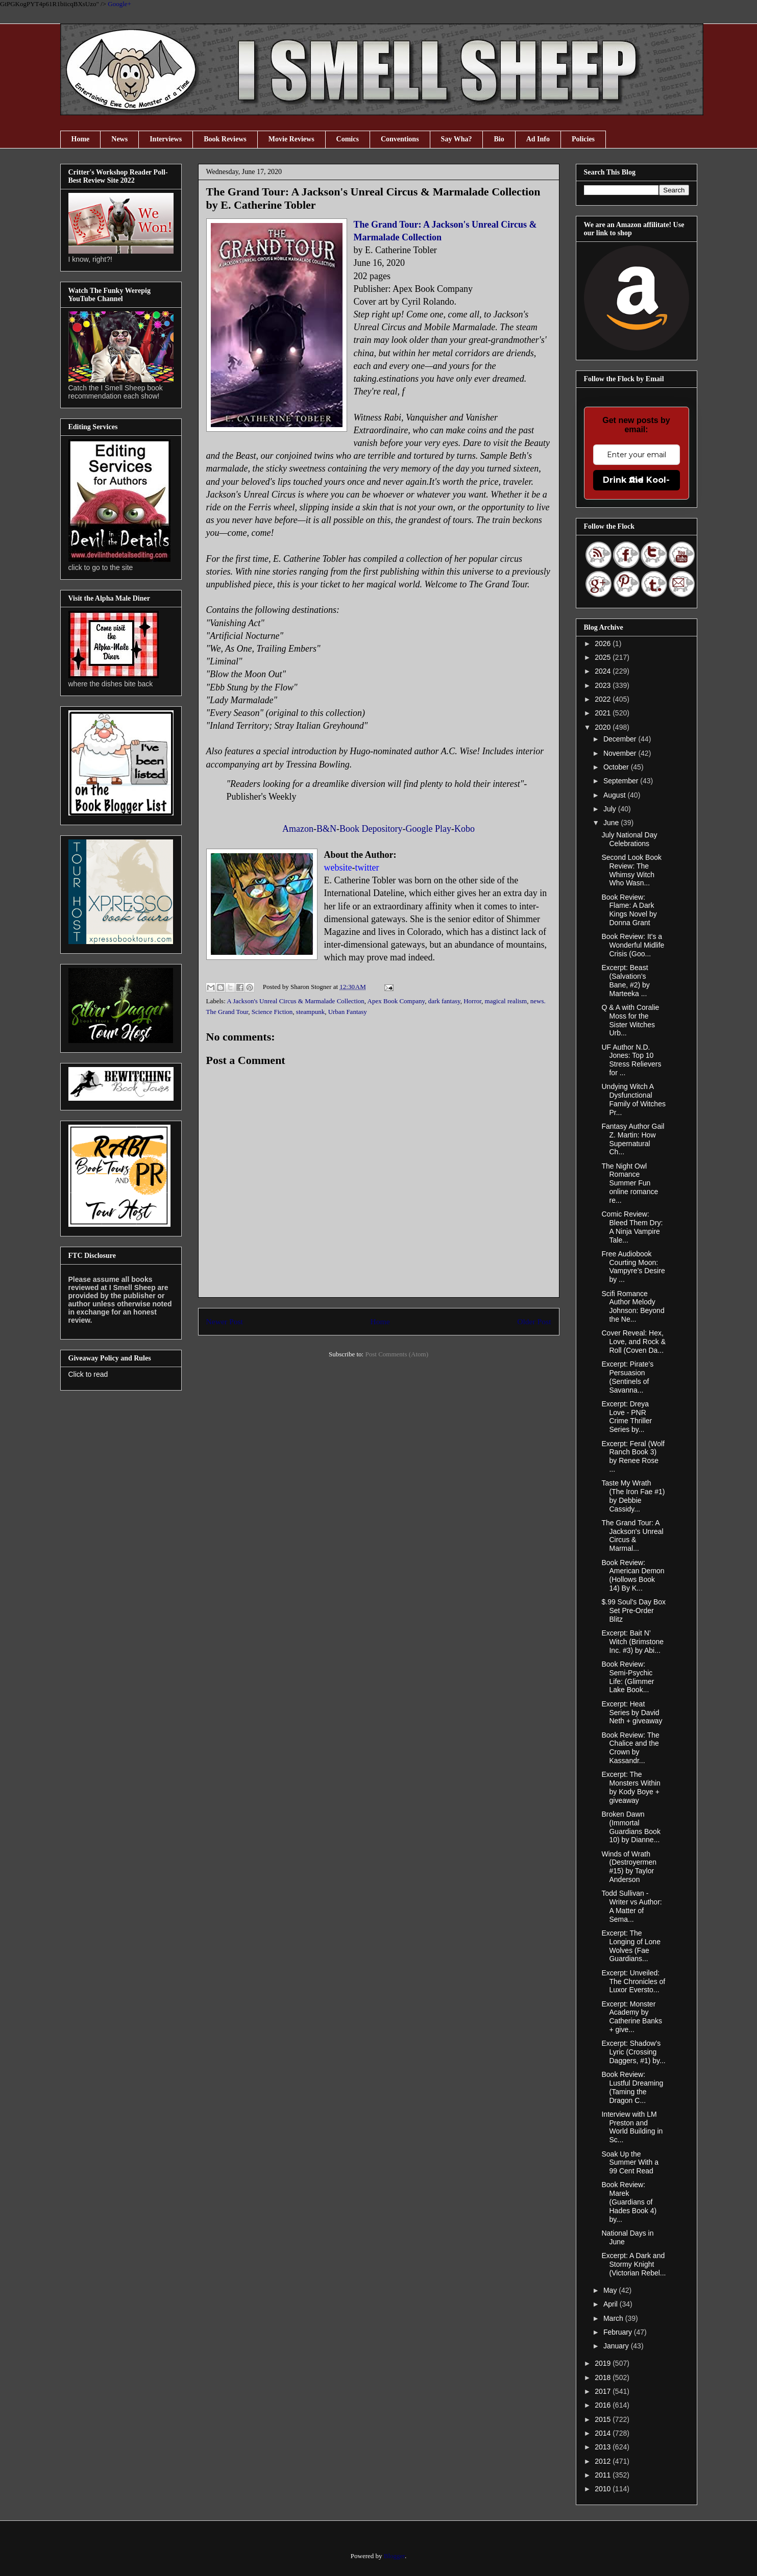 The width and height of the screenshot is (757, 2576). I want to click on Ad Info, so click(538, 139).